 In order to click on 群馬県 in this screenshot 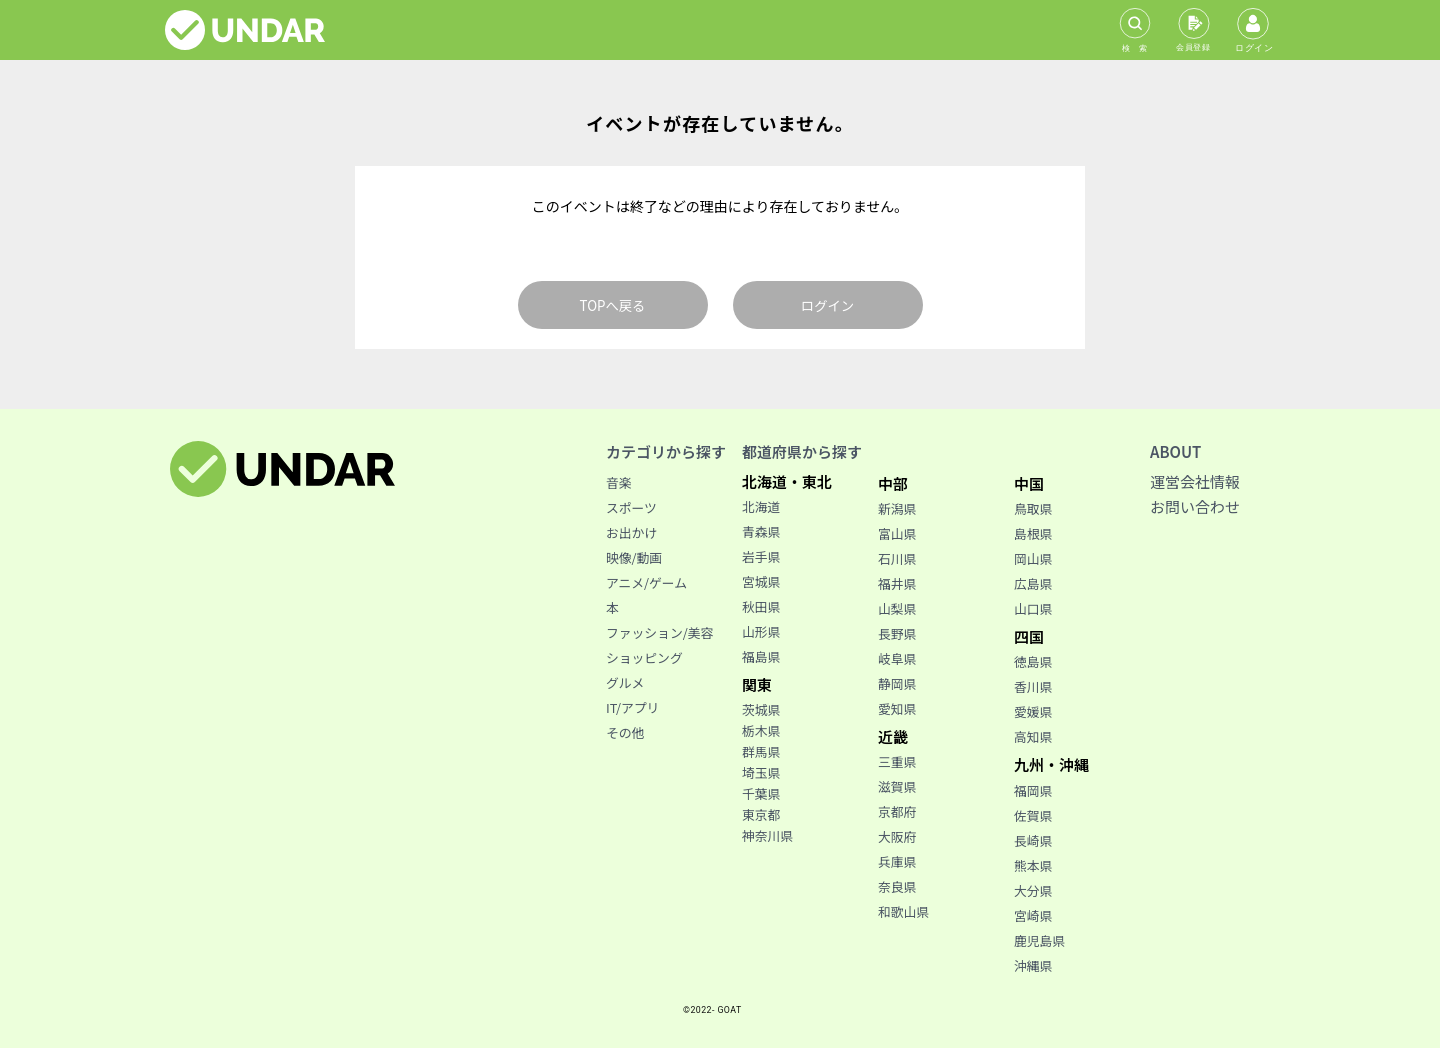, I will do `click(761, 751)`.